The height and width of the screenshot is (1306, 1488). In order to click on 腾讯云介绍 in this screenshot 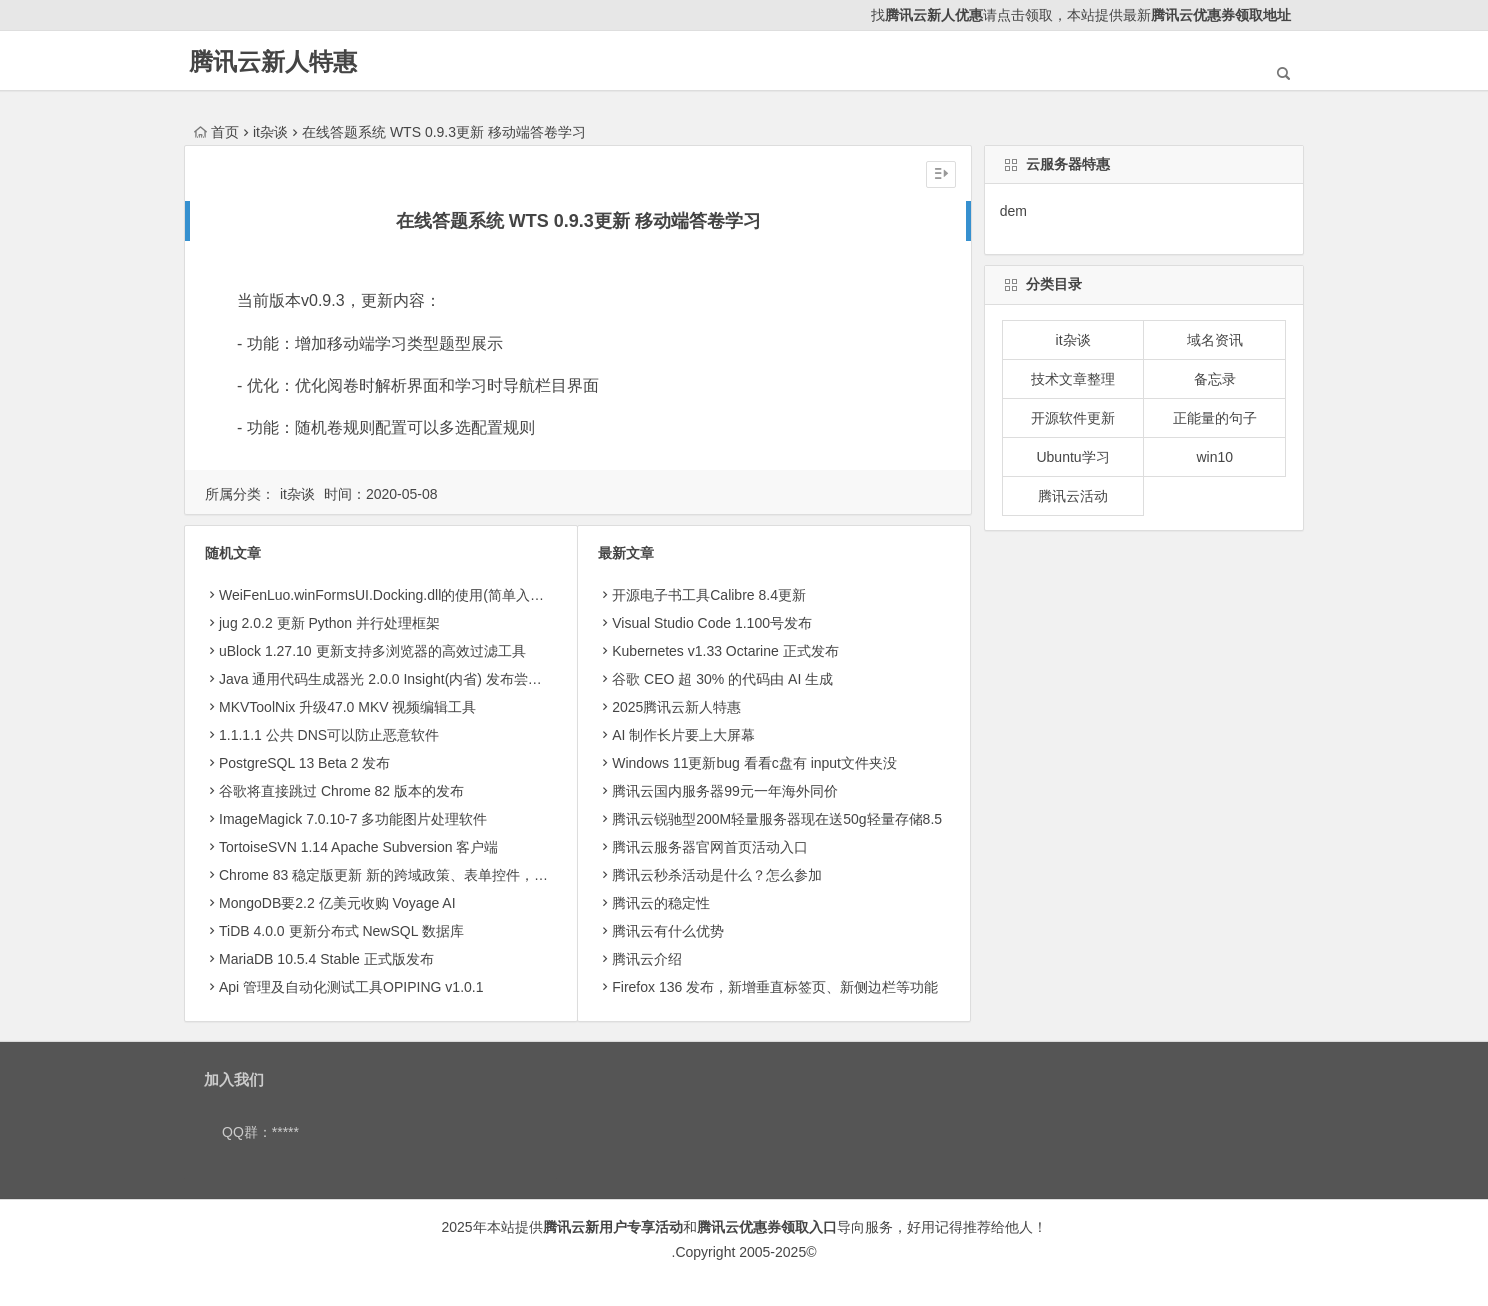, I will do `click(647, 959)`.